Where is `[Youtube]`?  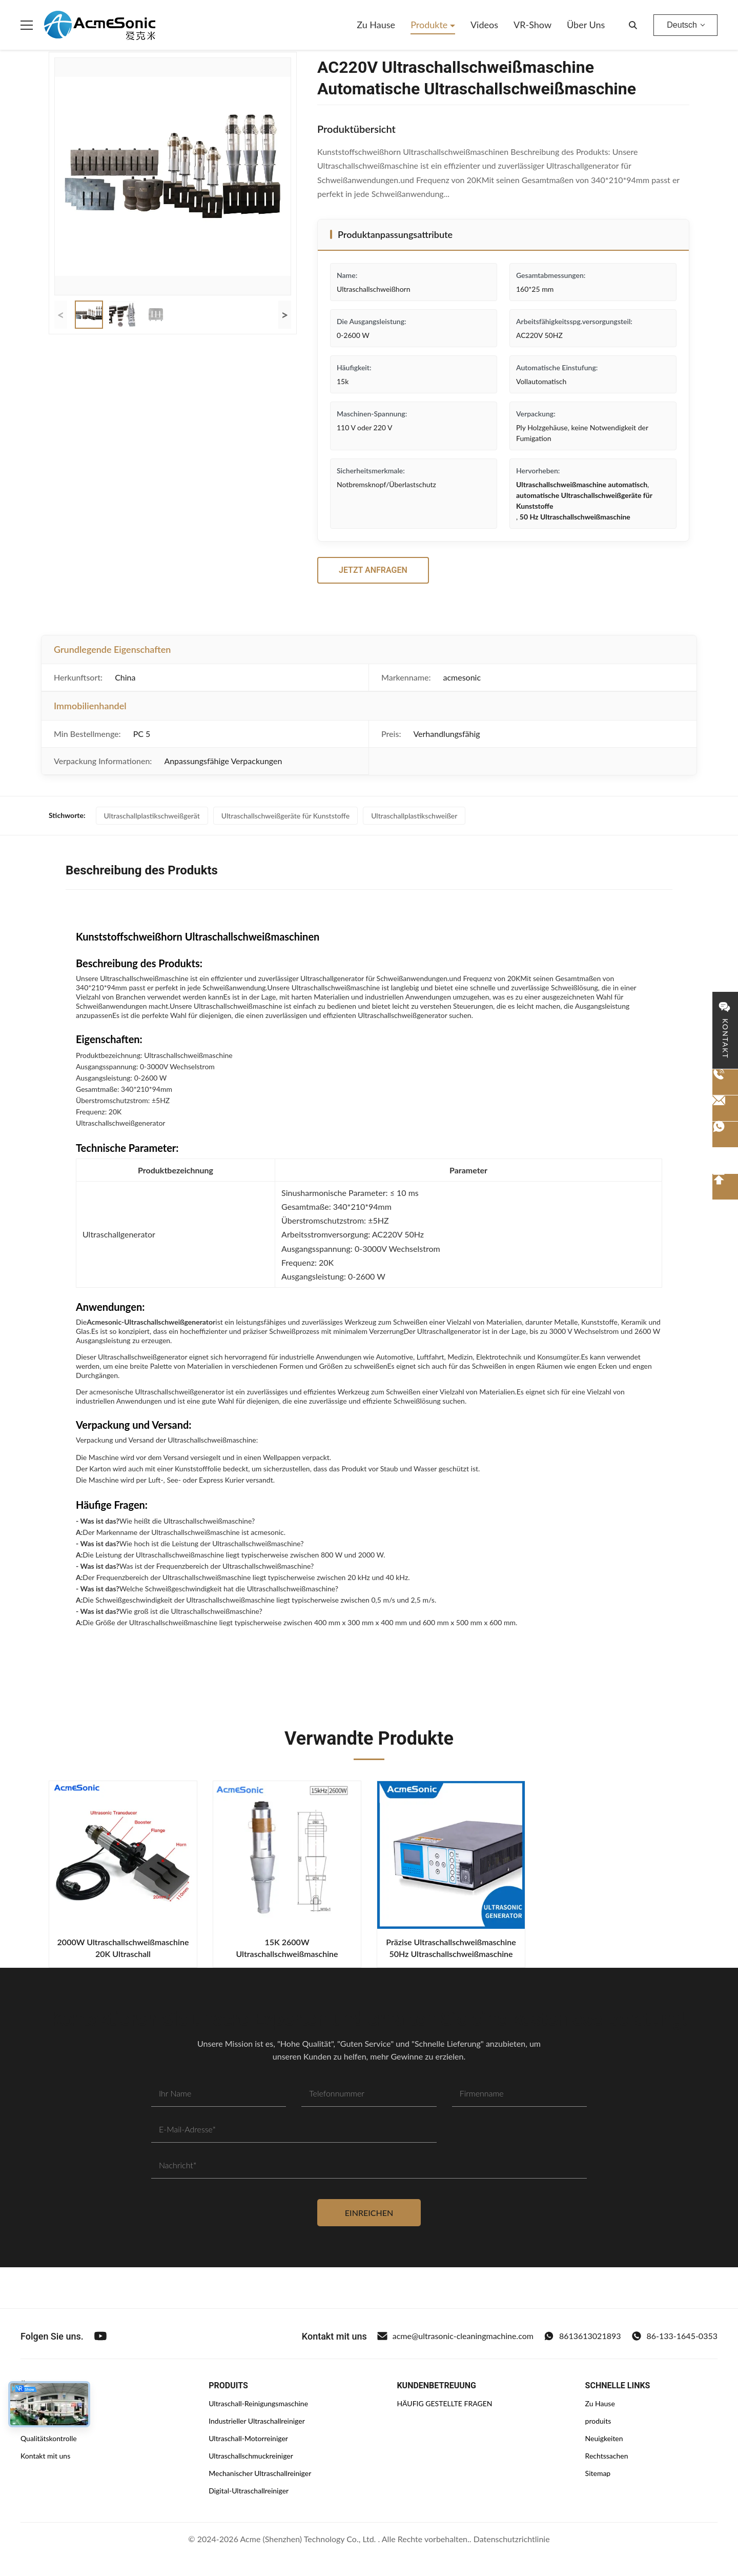 [Youtube] is located at coordinates (100, 2336).